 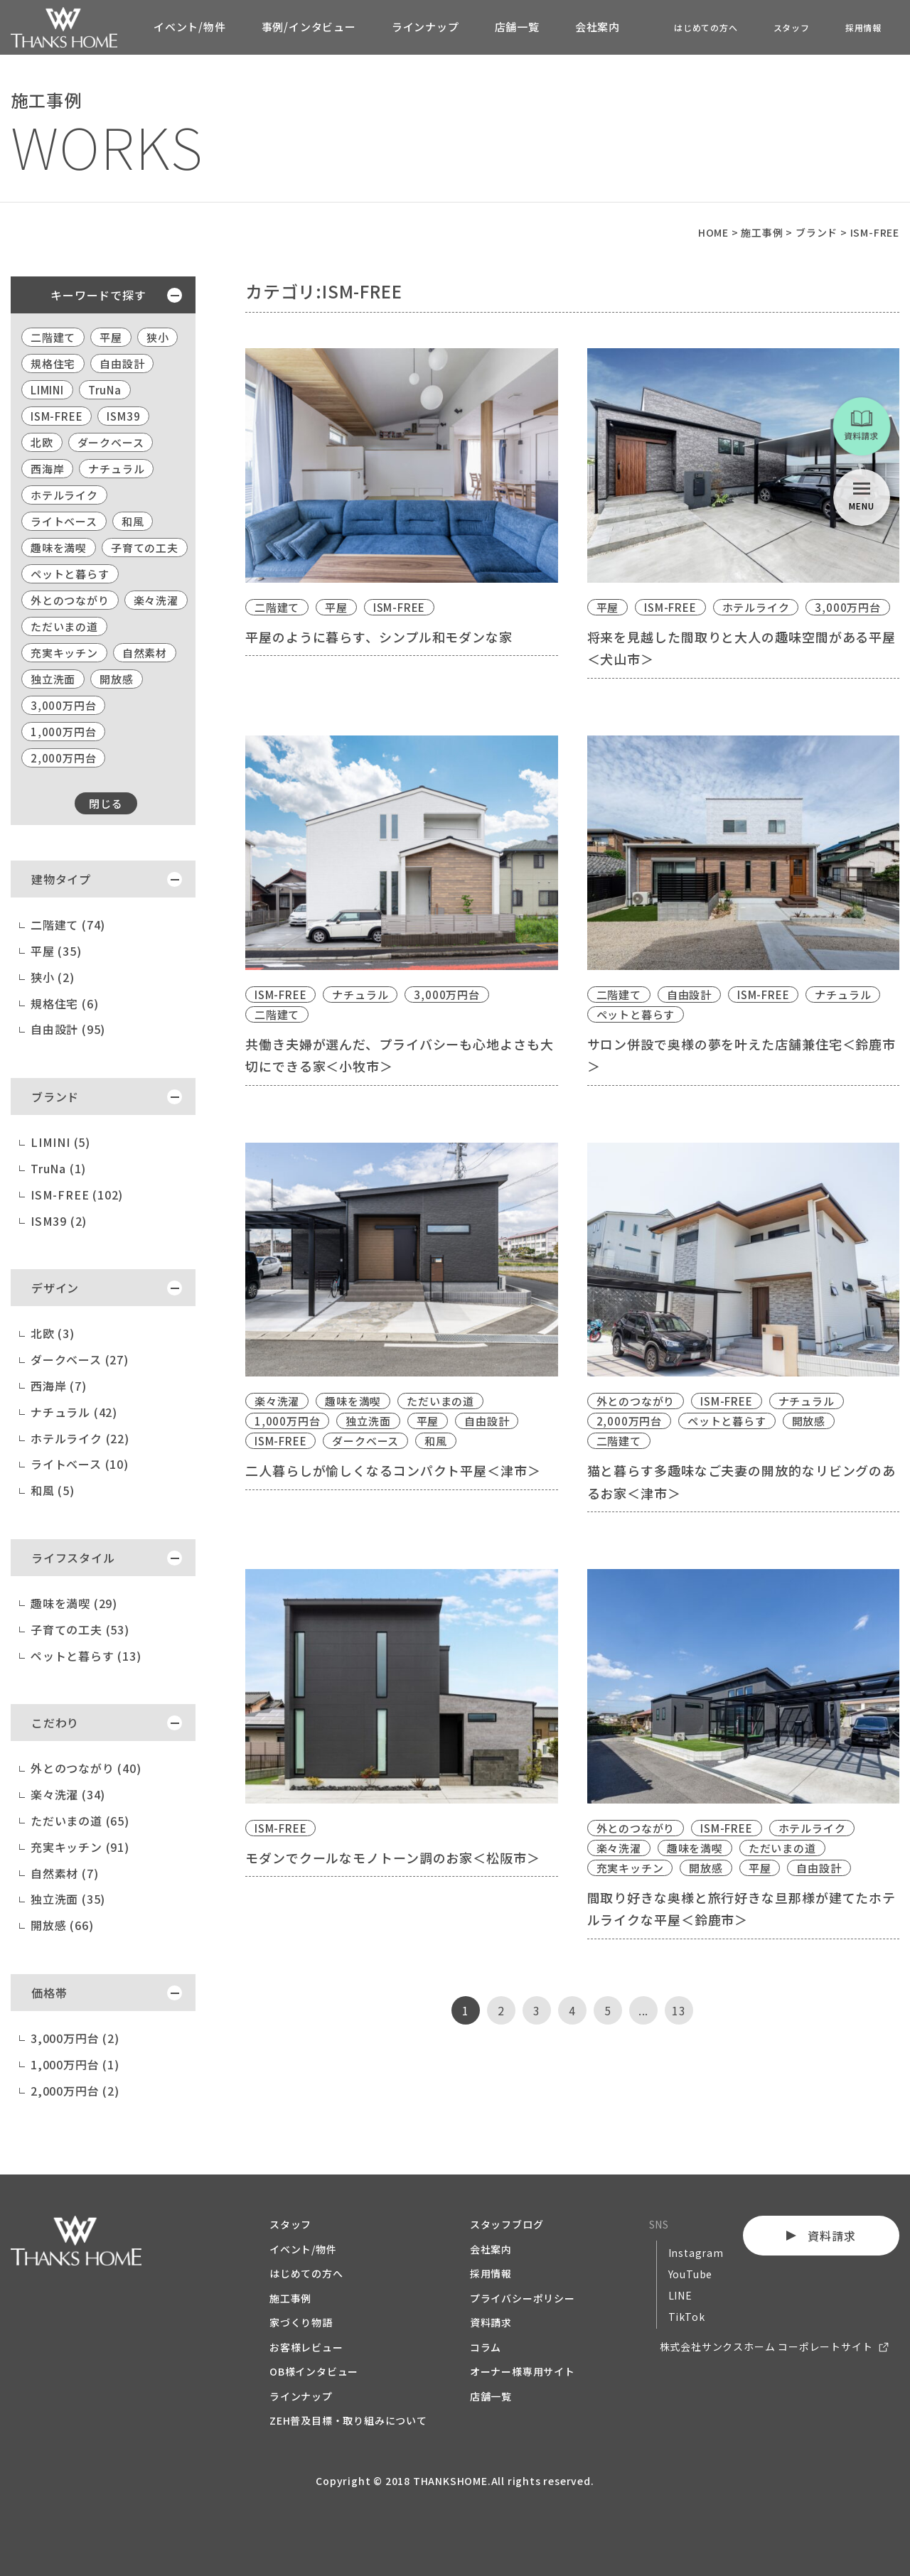 What do you see at coordinates (70, 600) in the screenshot?
I see `外とのつながり` at bounding box center [70, 600].